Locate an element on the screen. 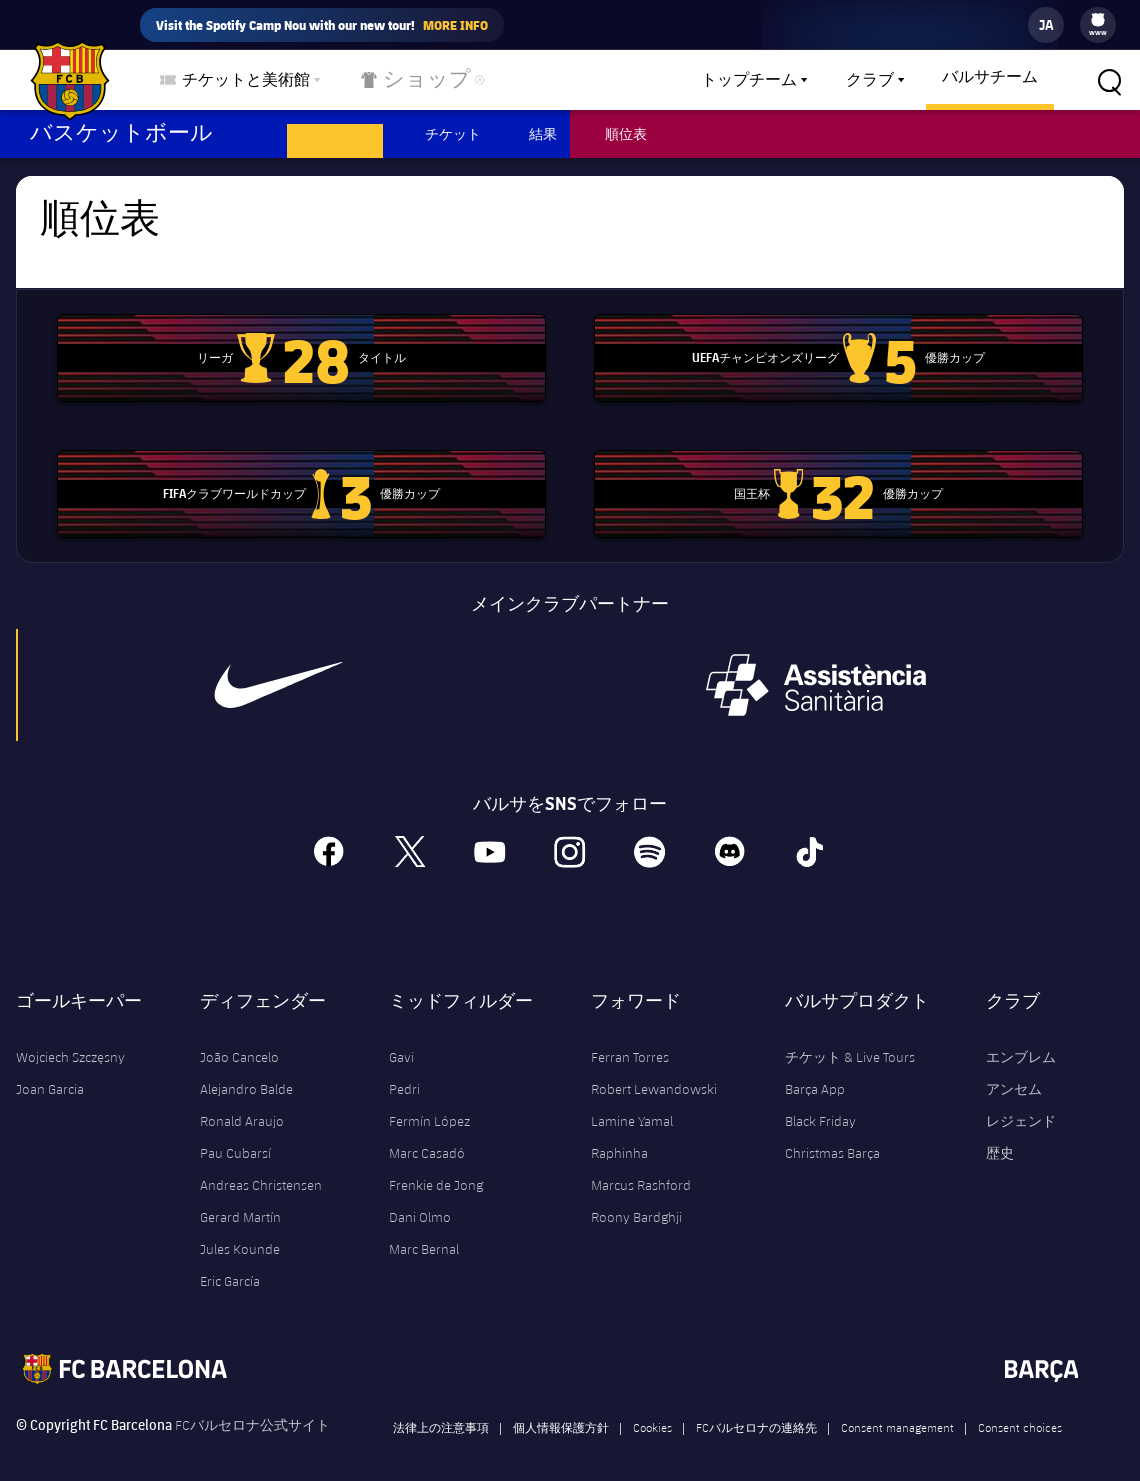 The height and width of the screenshot is (1481, 1140). Marc Bernal is located at coordinates (424, 1231).